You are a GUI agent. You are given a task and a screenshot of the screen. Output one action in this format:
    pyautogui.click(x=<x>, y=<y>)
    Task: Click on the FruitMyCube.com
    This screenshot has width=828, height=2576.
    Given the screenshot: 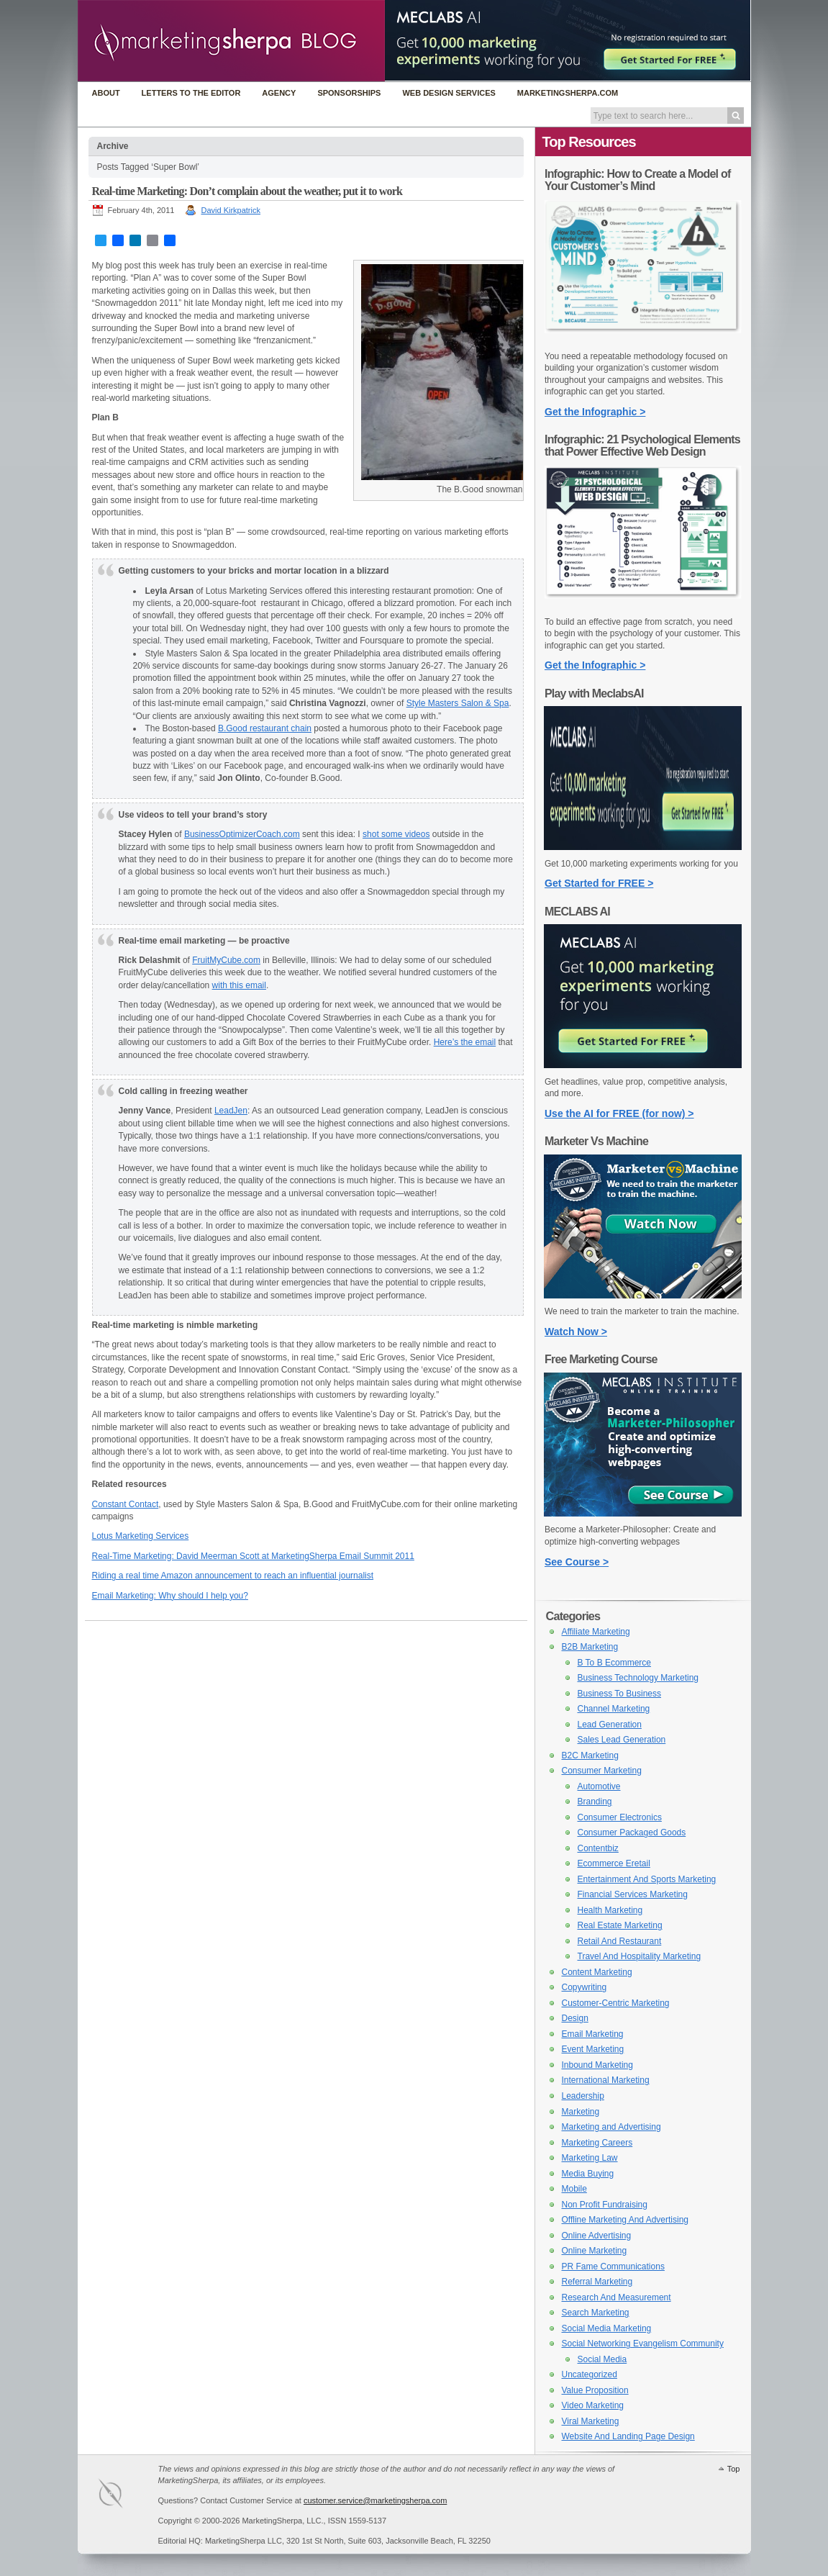 What is the action you would take?
    pyautogui.click(x=226, y=960)
    